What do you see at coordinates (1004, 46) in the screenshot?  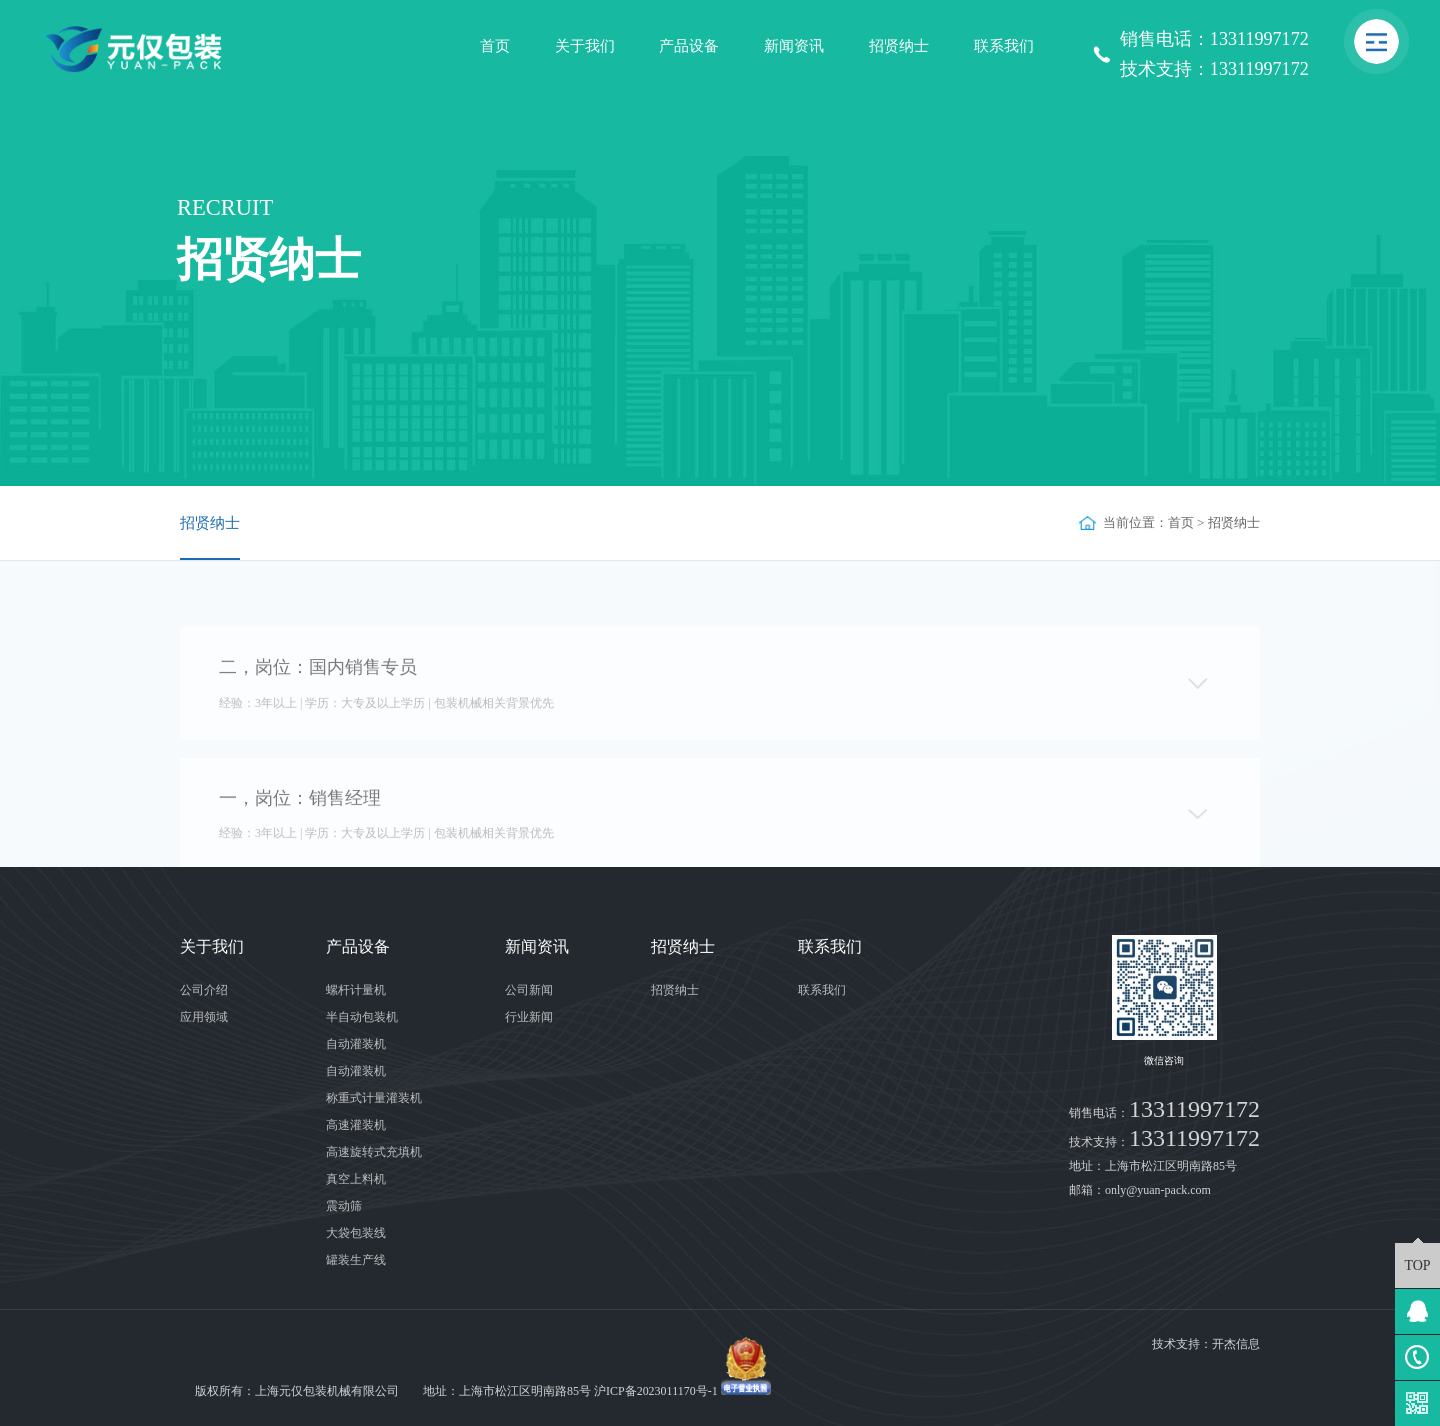 I see `联系我们` at bounding box center [1004, 46].